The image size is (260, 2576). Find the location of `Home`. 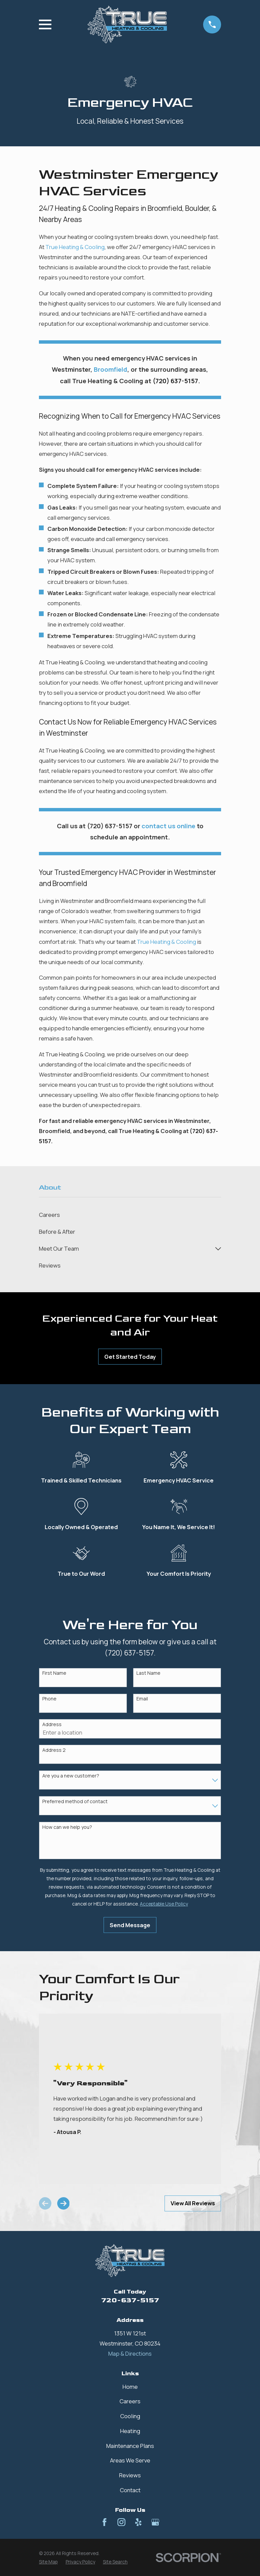

Home is located at coordinates (130, 2386).